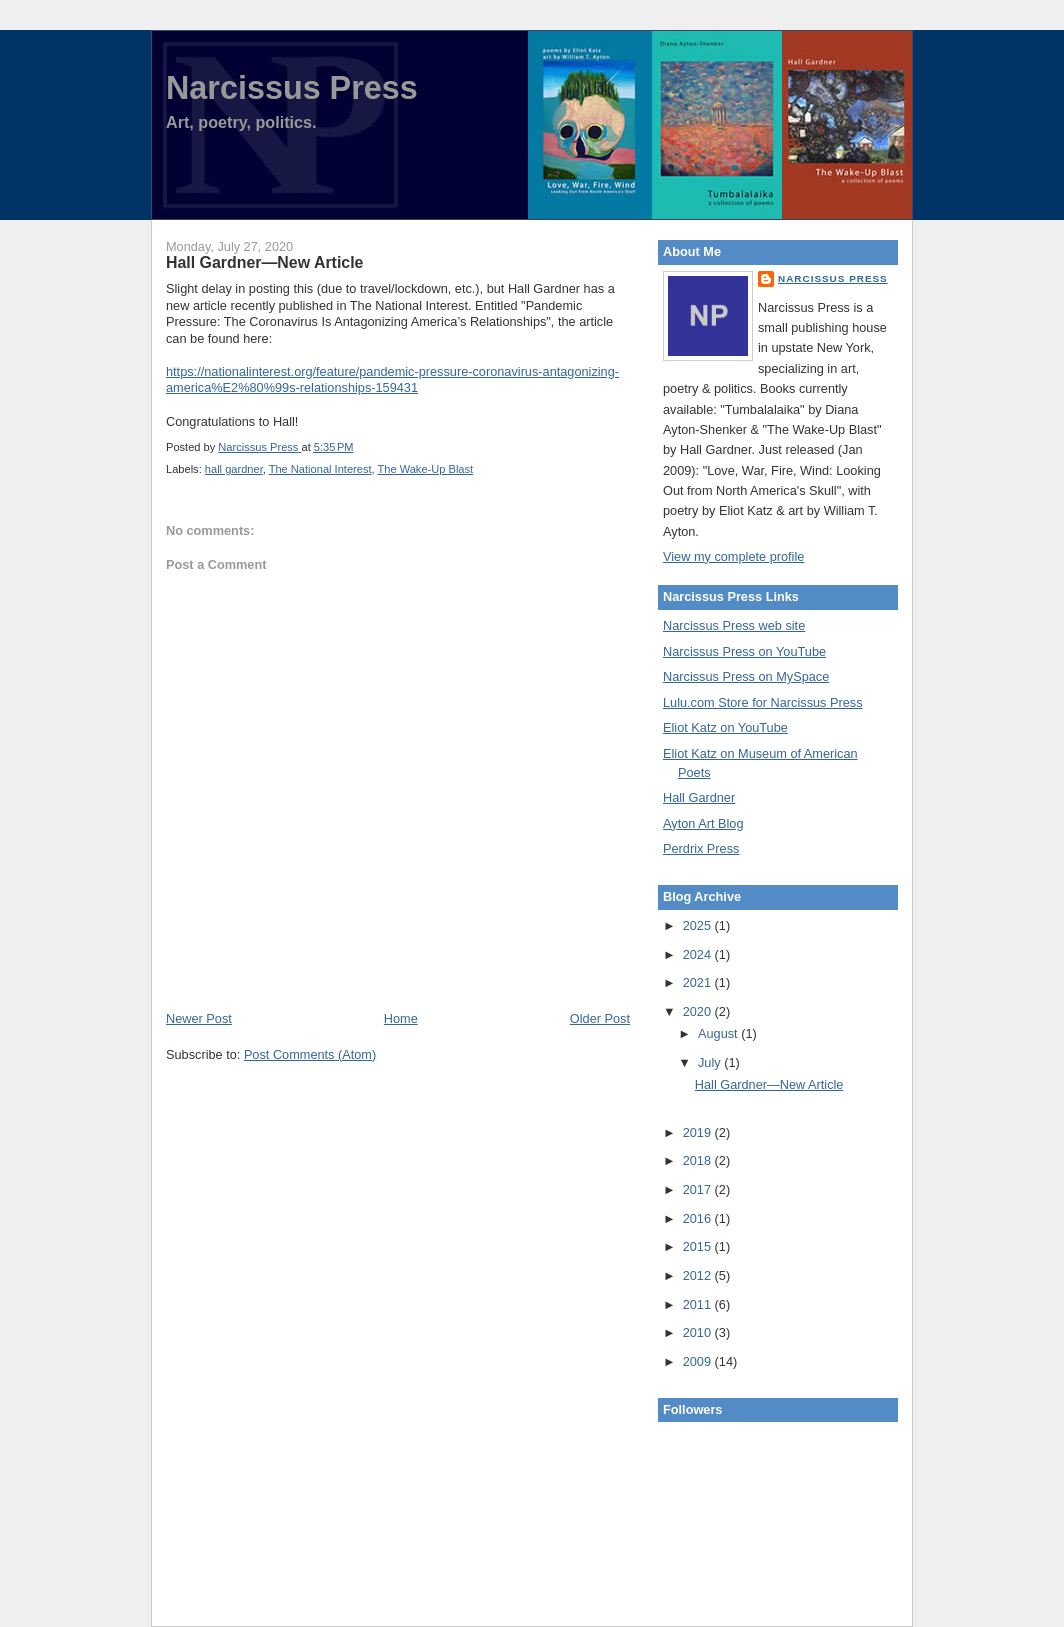  Describe the element at coordinates (699, 1160) in the screenshot. I see `2018` at that location.